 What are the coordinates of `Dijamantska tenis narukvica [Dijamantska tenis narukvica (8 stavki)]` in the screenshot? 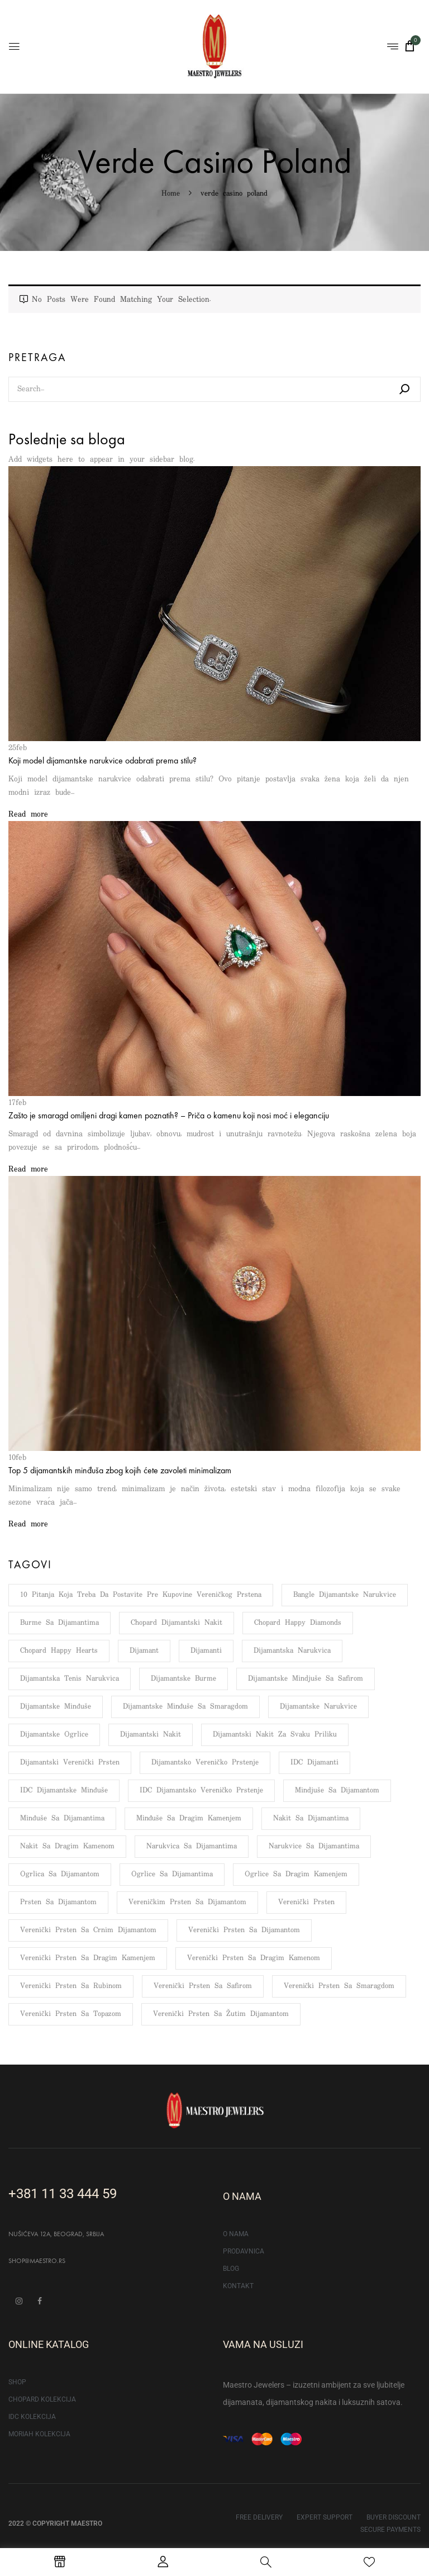 It's located at (69, 1679).